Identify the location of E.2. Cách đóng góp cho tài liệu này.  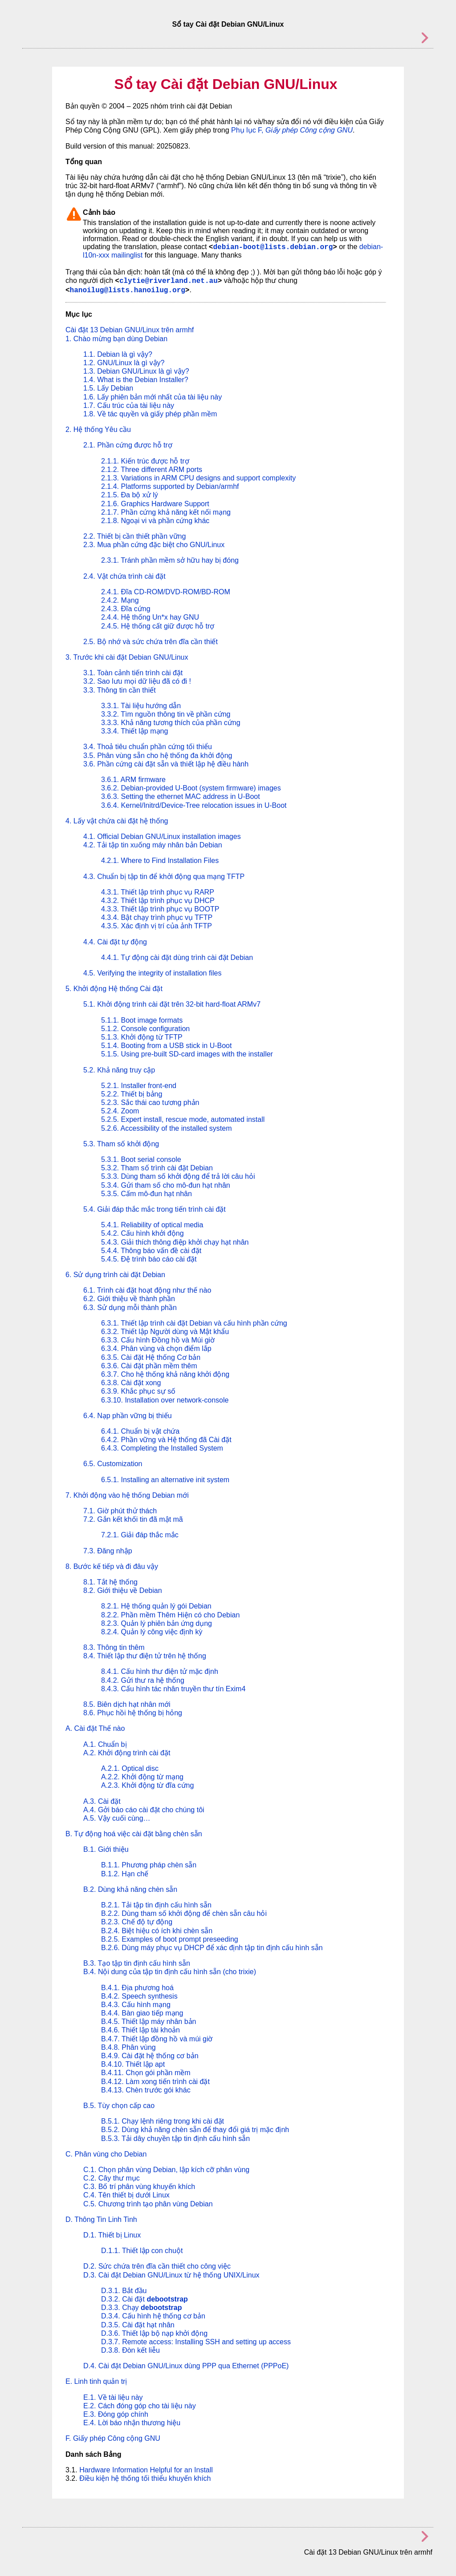
(139, 2406).